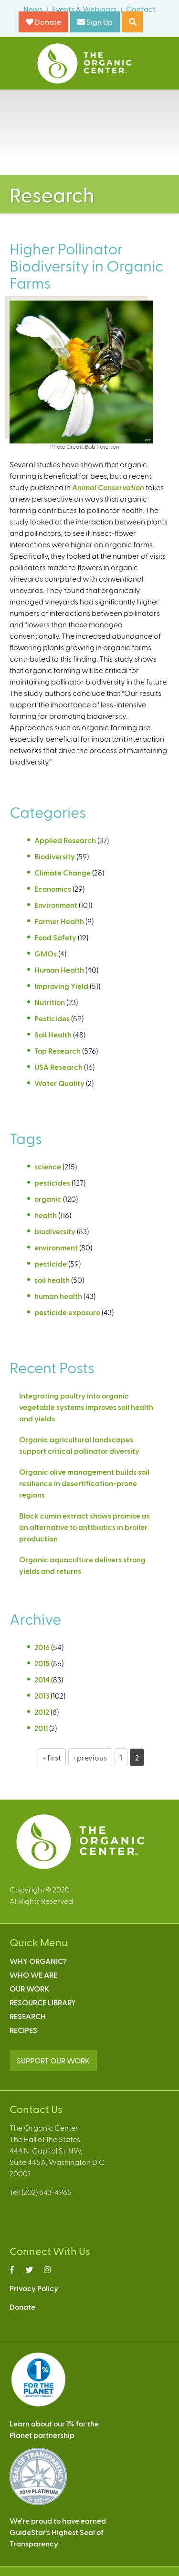 The height and width of the screenshot is (2576, 179). Describe the element at coordinates (47, 1166) in the screenshot. I see `science` at that location.